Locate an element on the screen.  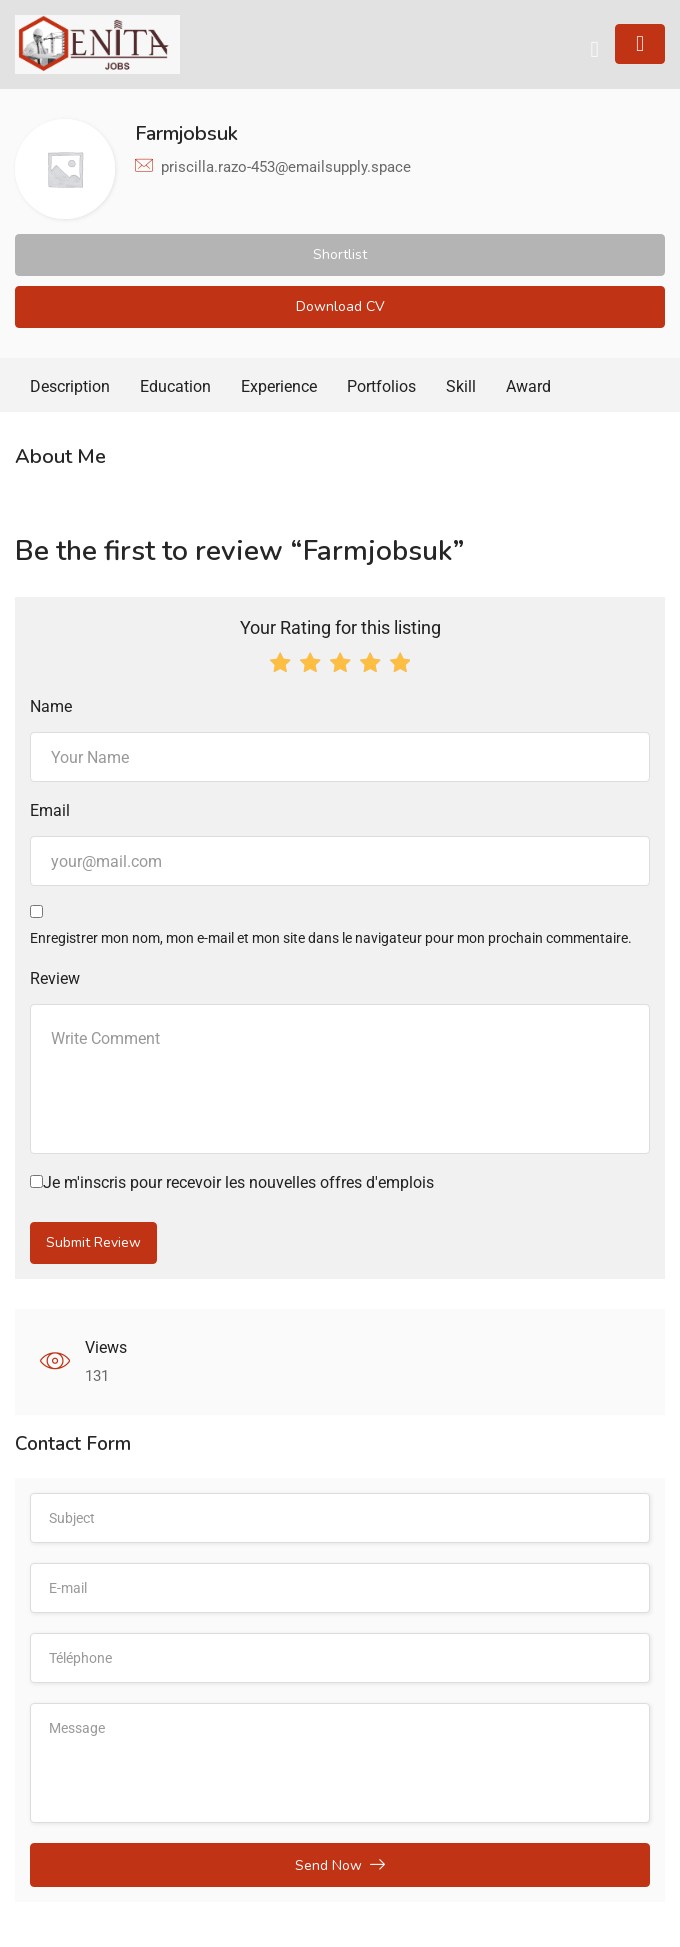
Enregistrer mon nom, mon e-mail et mon site dans le navigateur pour mon prochain commentaire. is located at coordinates (331, 938).